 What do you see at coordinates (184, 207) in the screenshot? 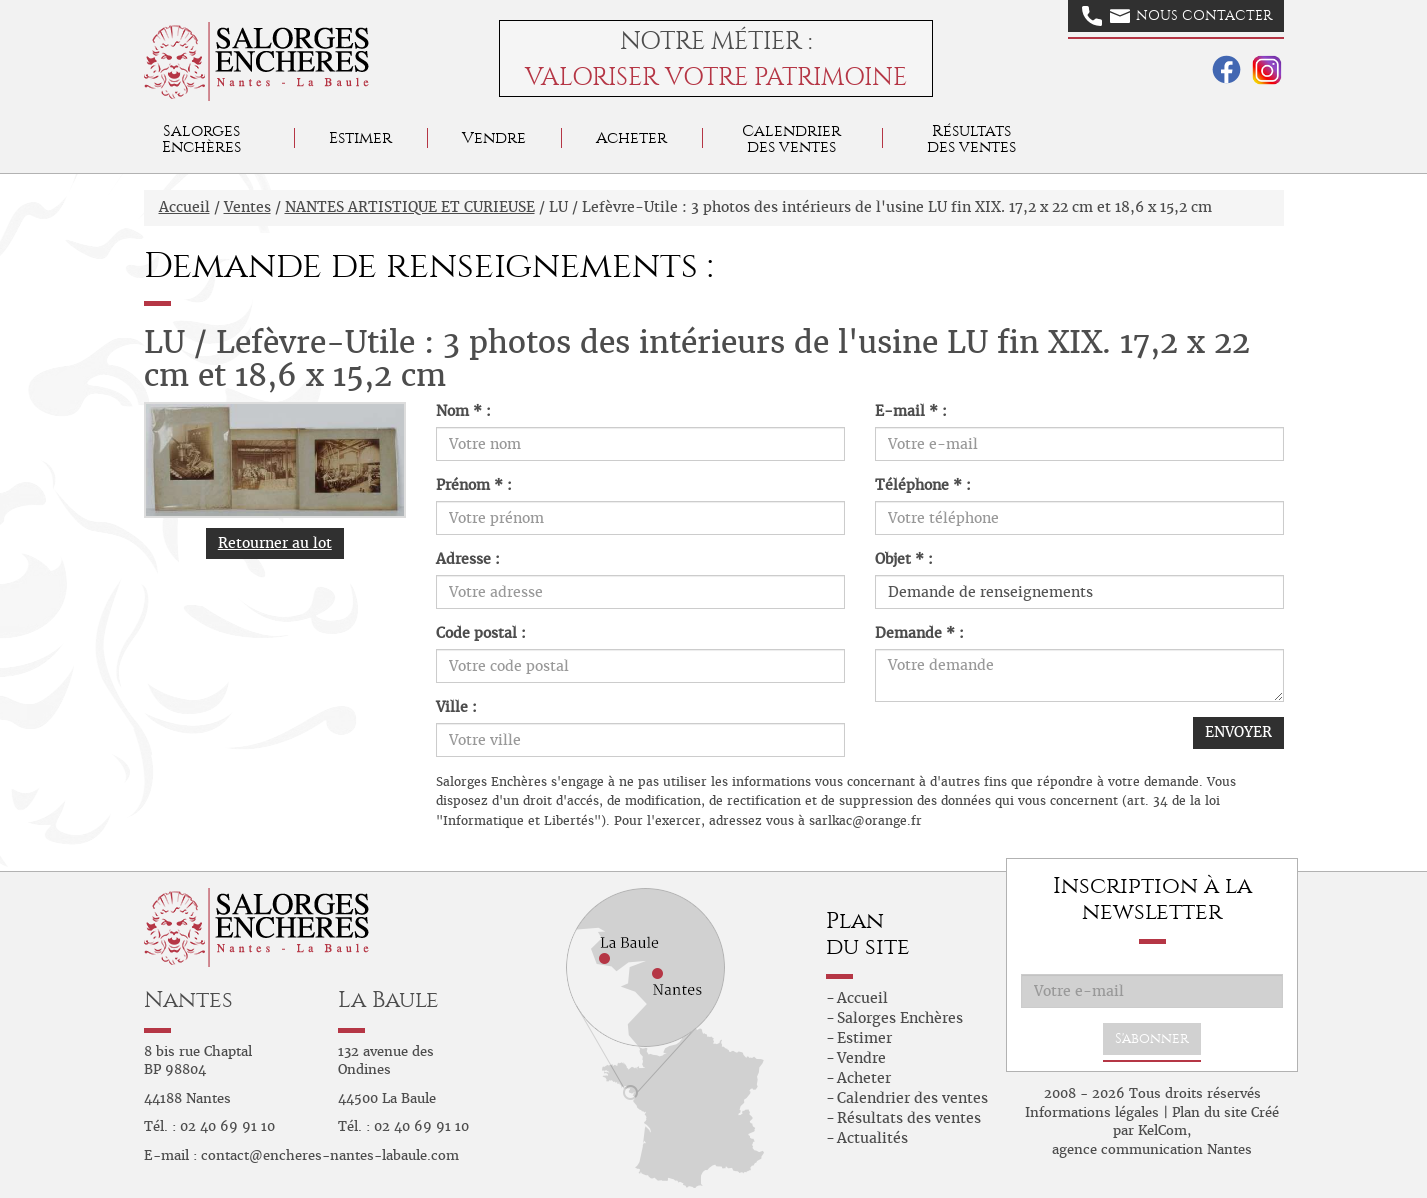
I see `Accueil` at bounding box center [184, 207].